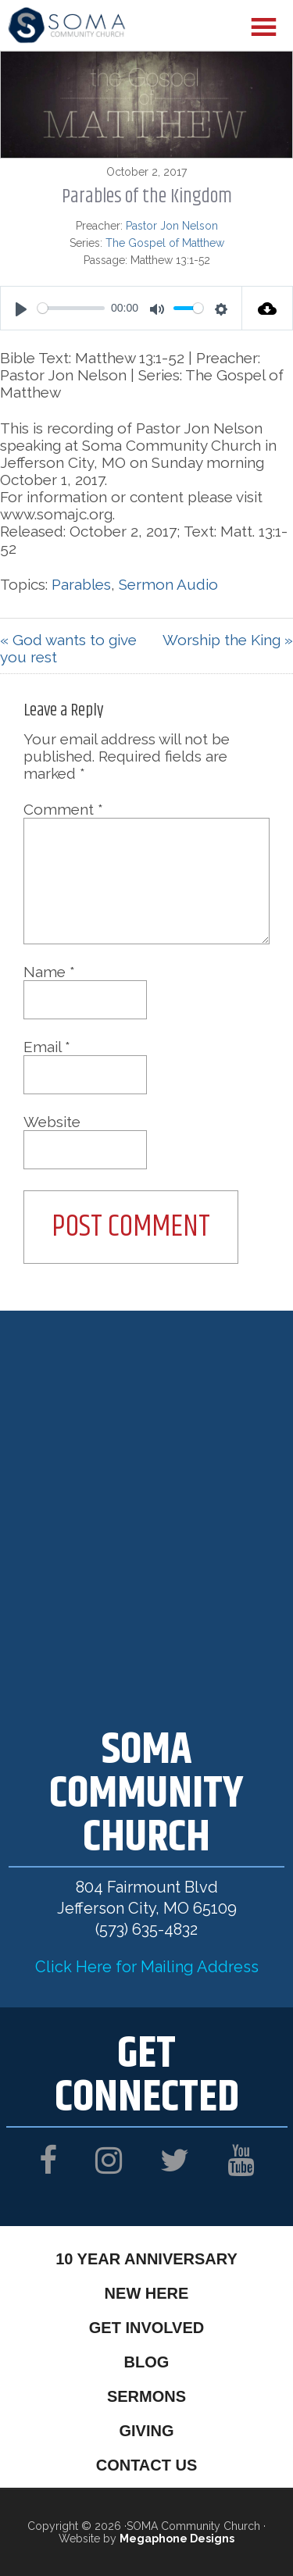  I want to click on [Play], so click(21, 309).